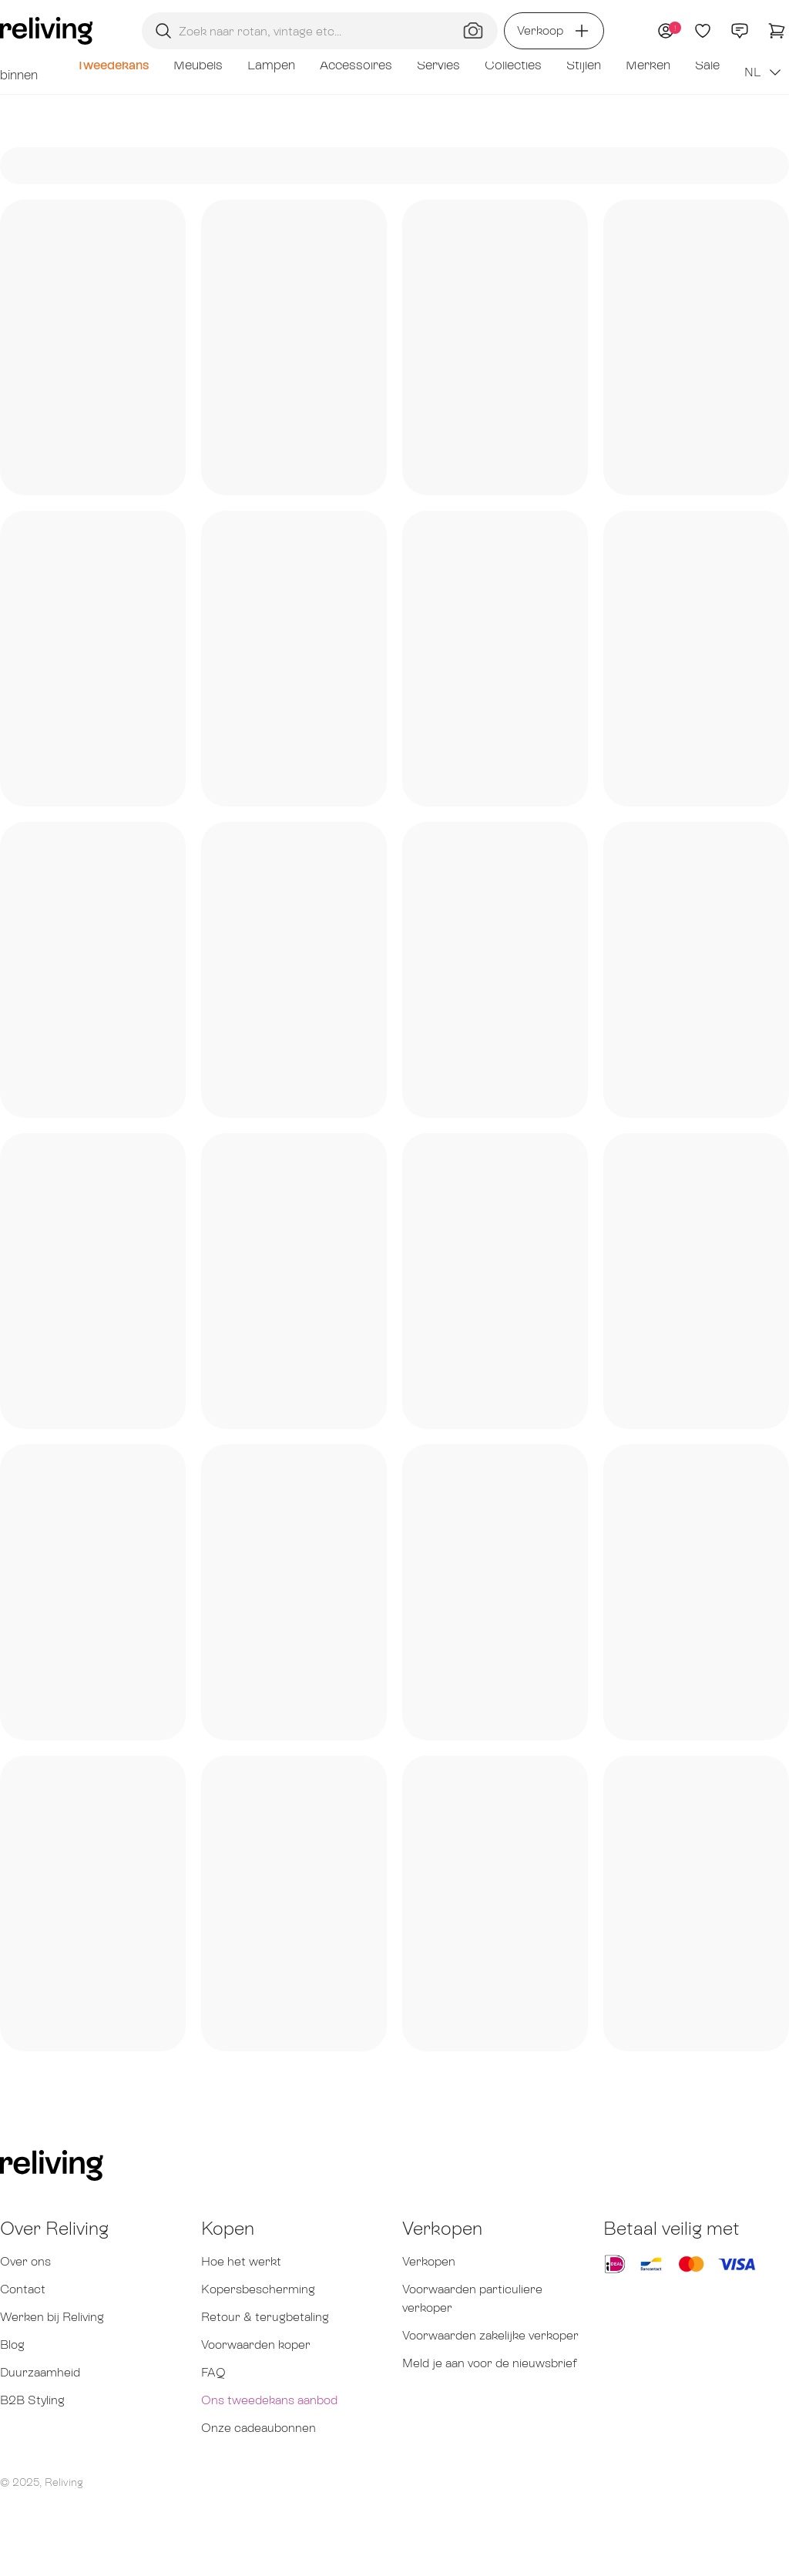  I want to click on Accessoires, so click(356, 64).